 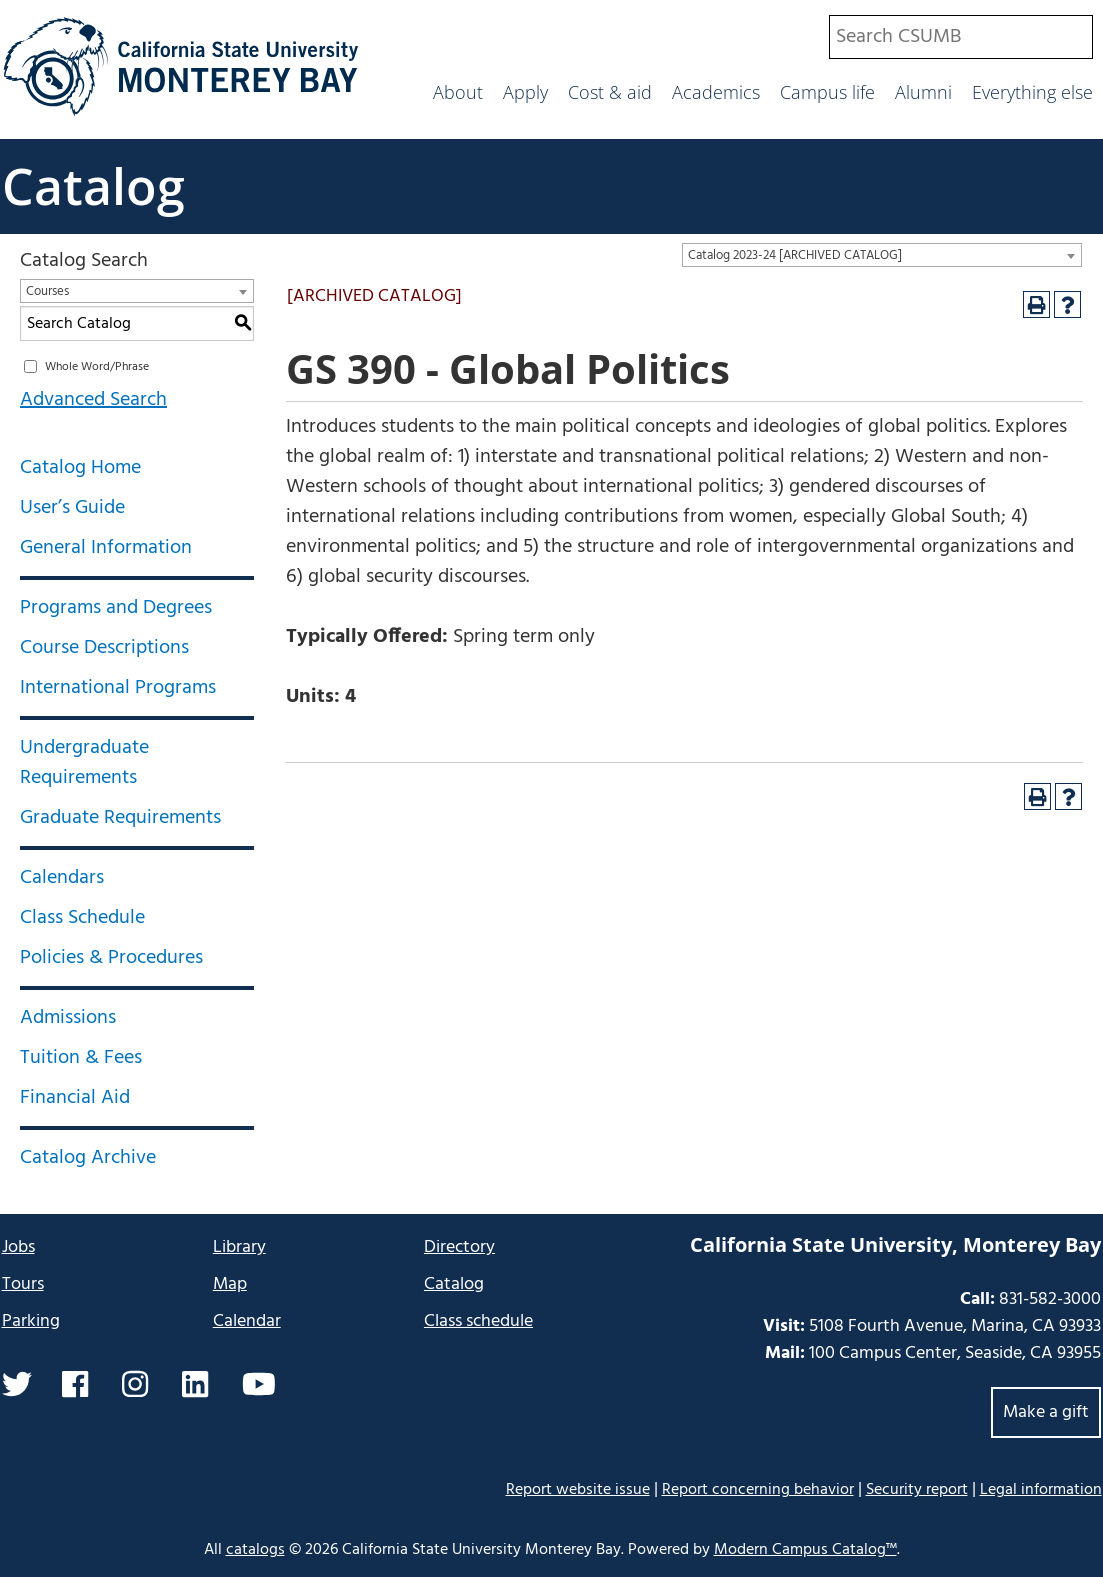 I want to click on Catalog 2023-24 [ARCHIVED CATALOG] [textbox], so click(x=795, y=255).